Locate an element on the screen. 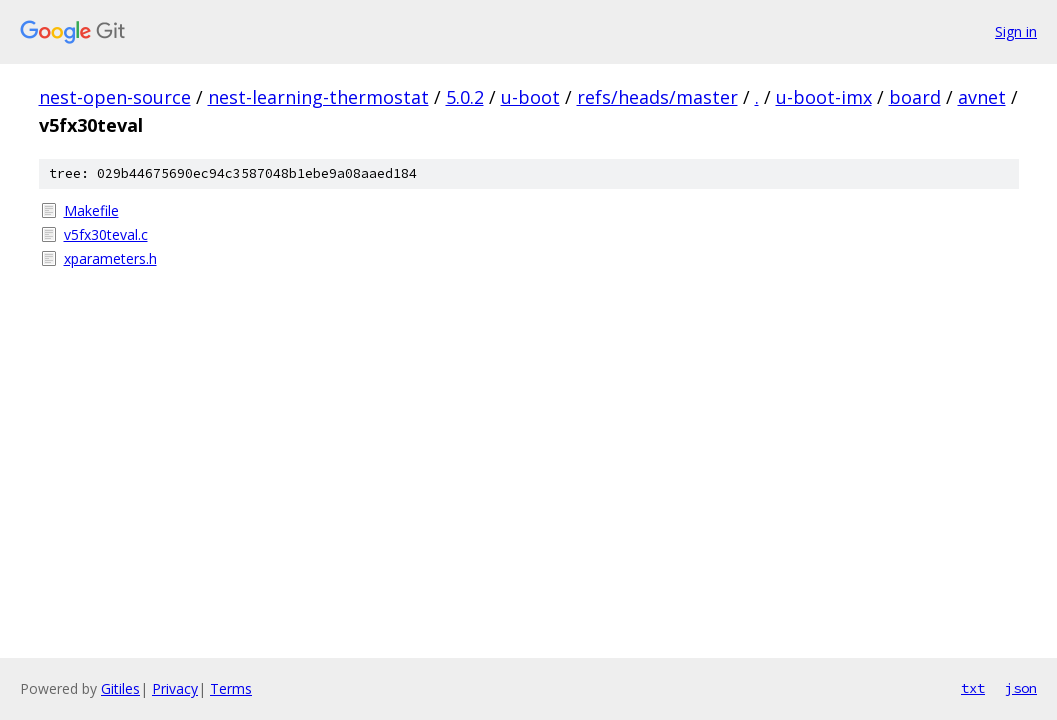 This screenshot has height=720, width=1057. refs/heads/master is located at coordinates (657, 97).